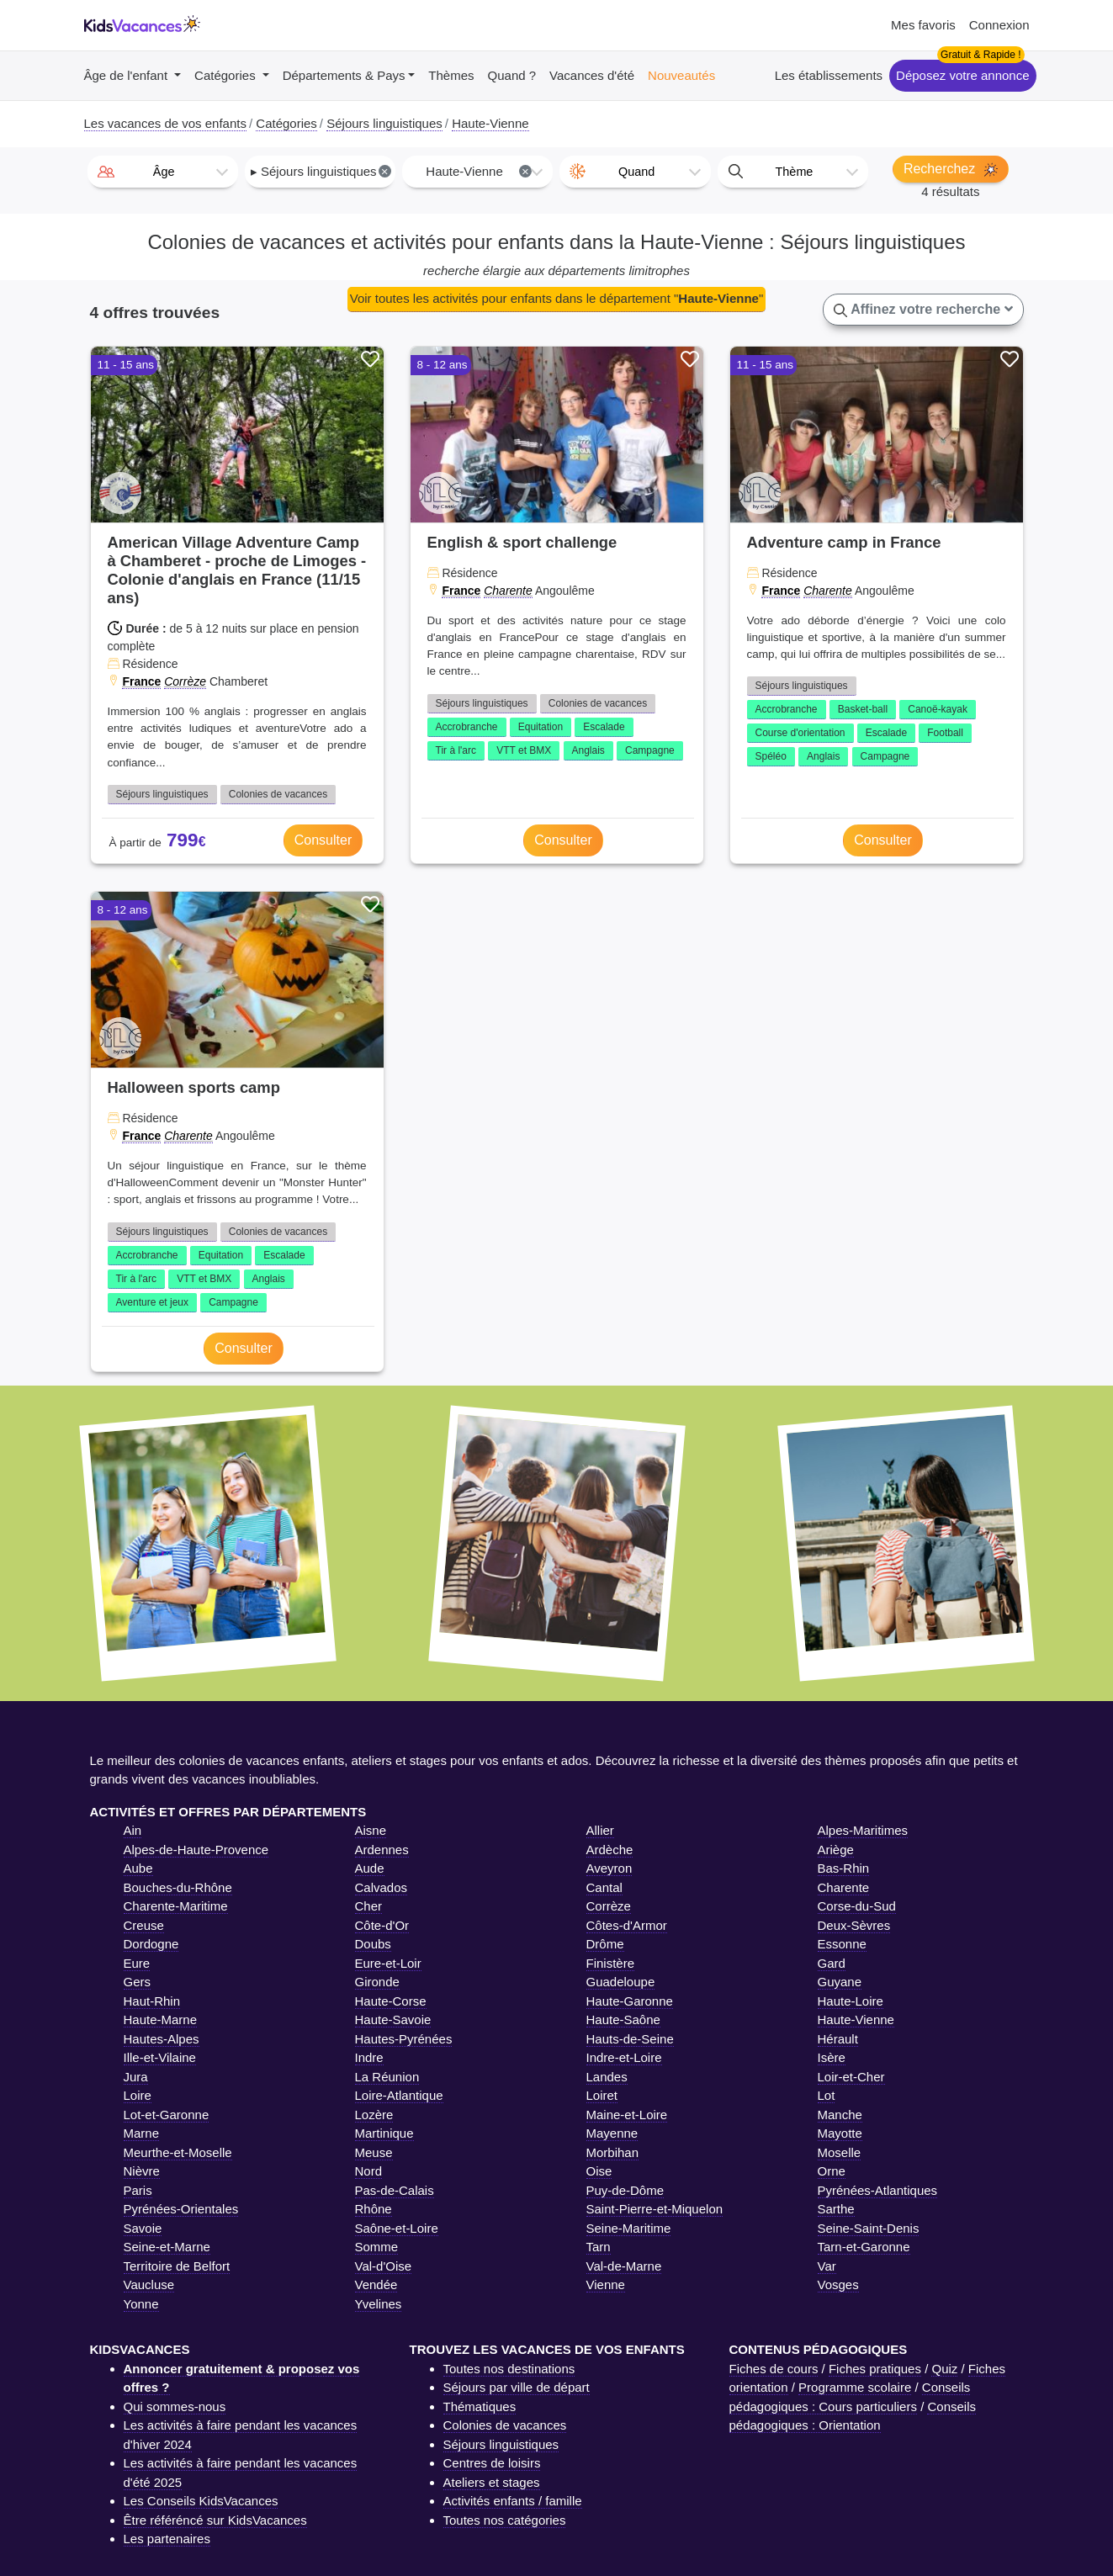 This screenshot has width=1113, height=2576. Describe the element at coordinates (137, 1963) in the screenshot. I see `Eure` at that location.